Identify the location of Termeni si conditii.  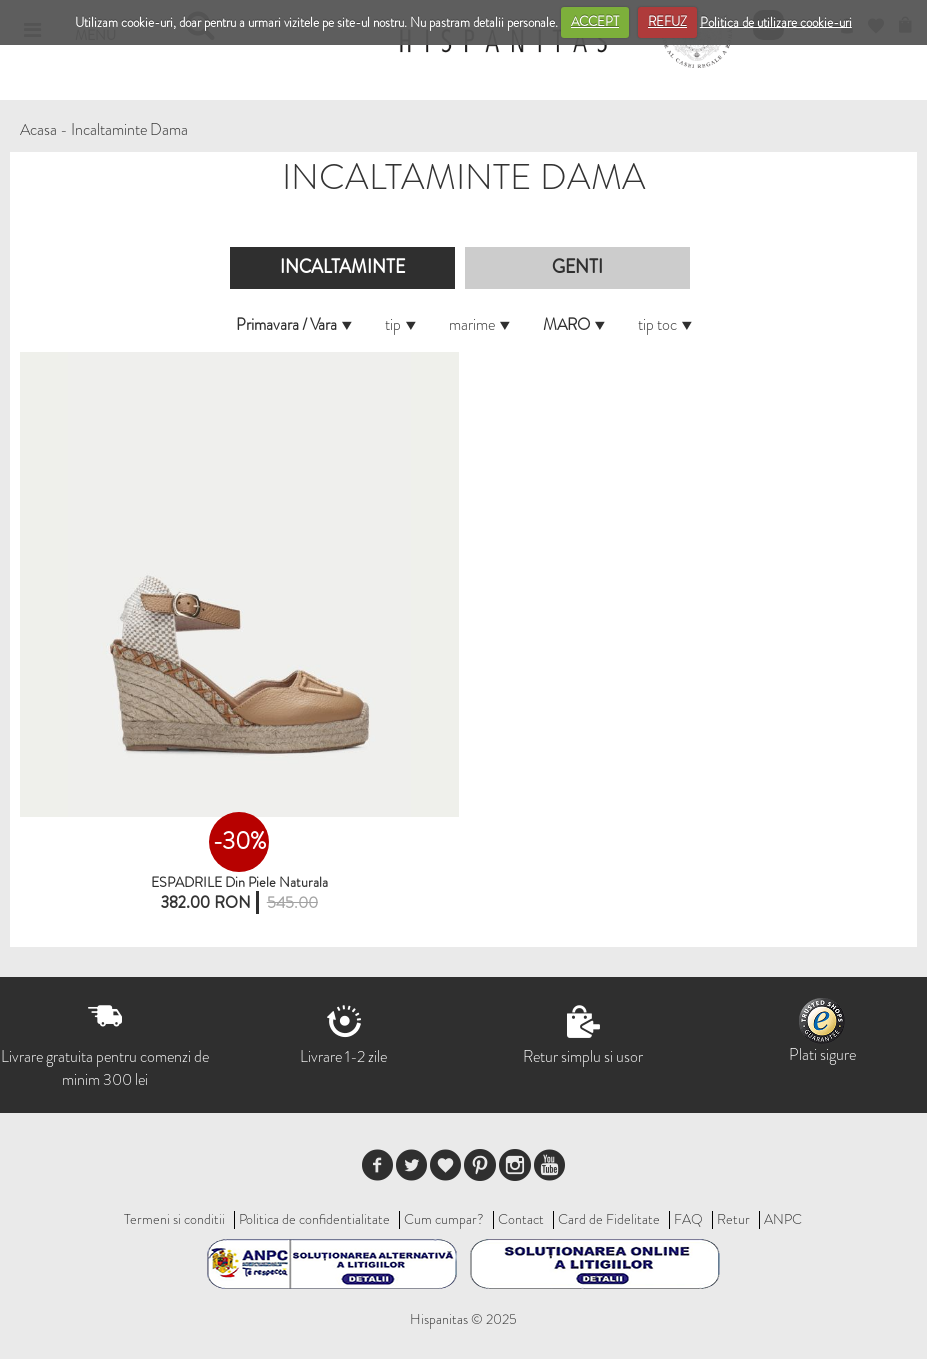
(174, 1219).